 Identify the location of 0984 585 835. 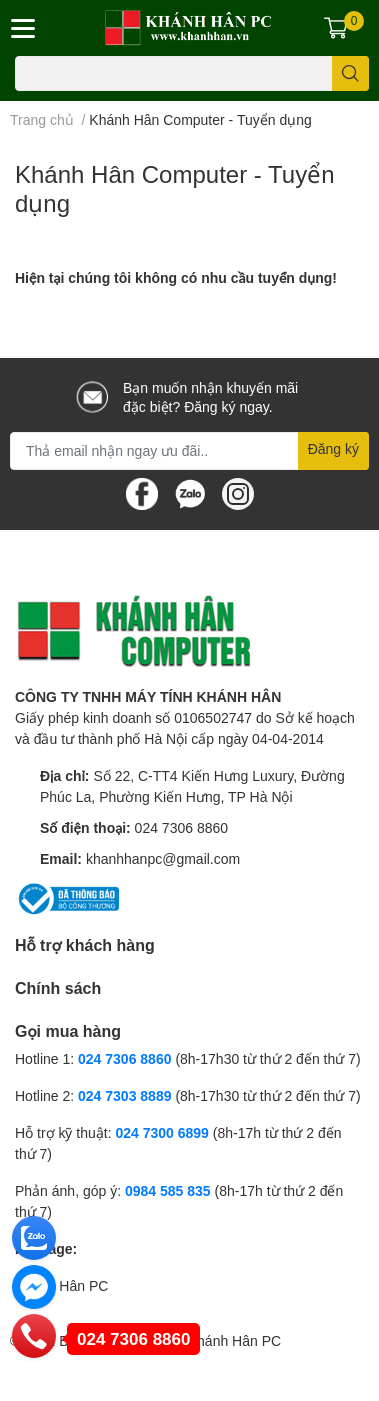
(168, 1190).